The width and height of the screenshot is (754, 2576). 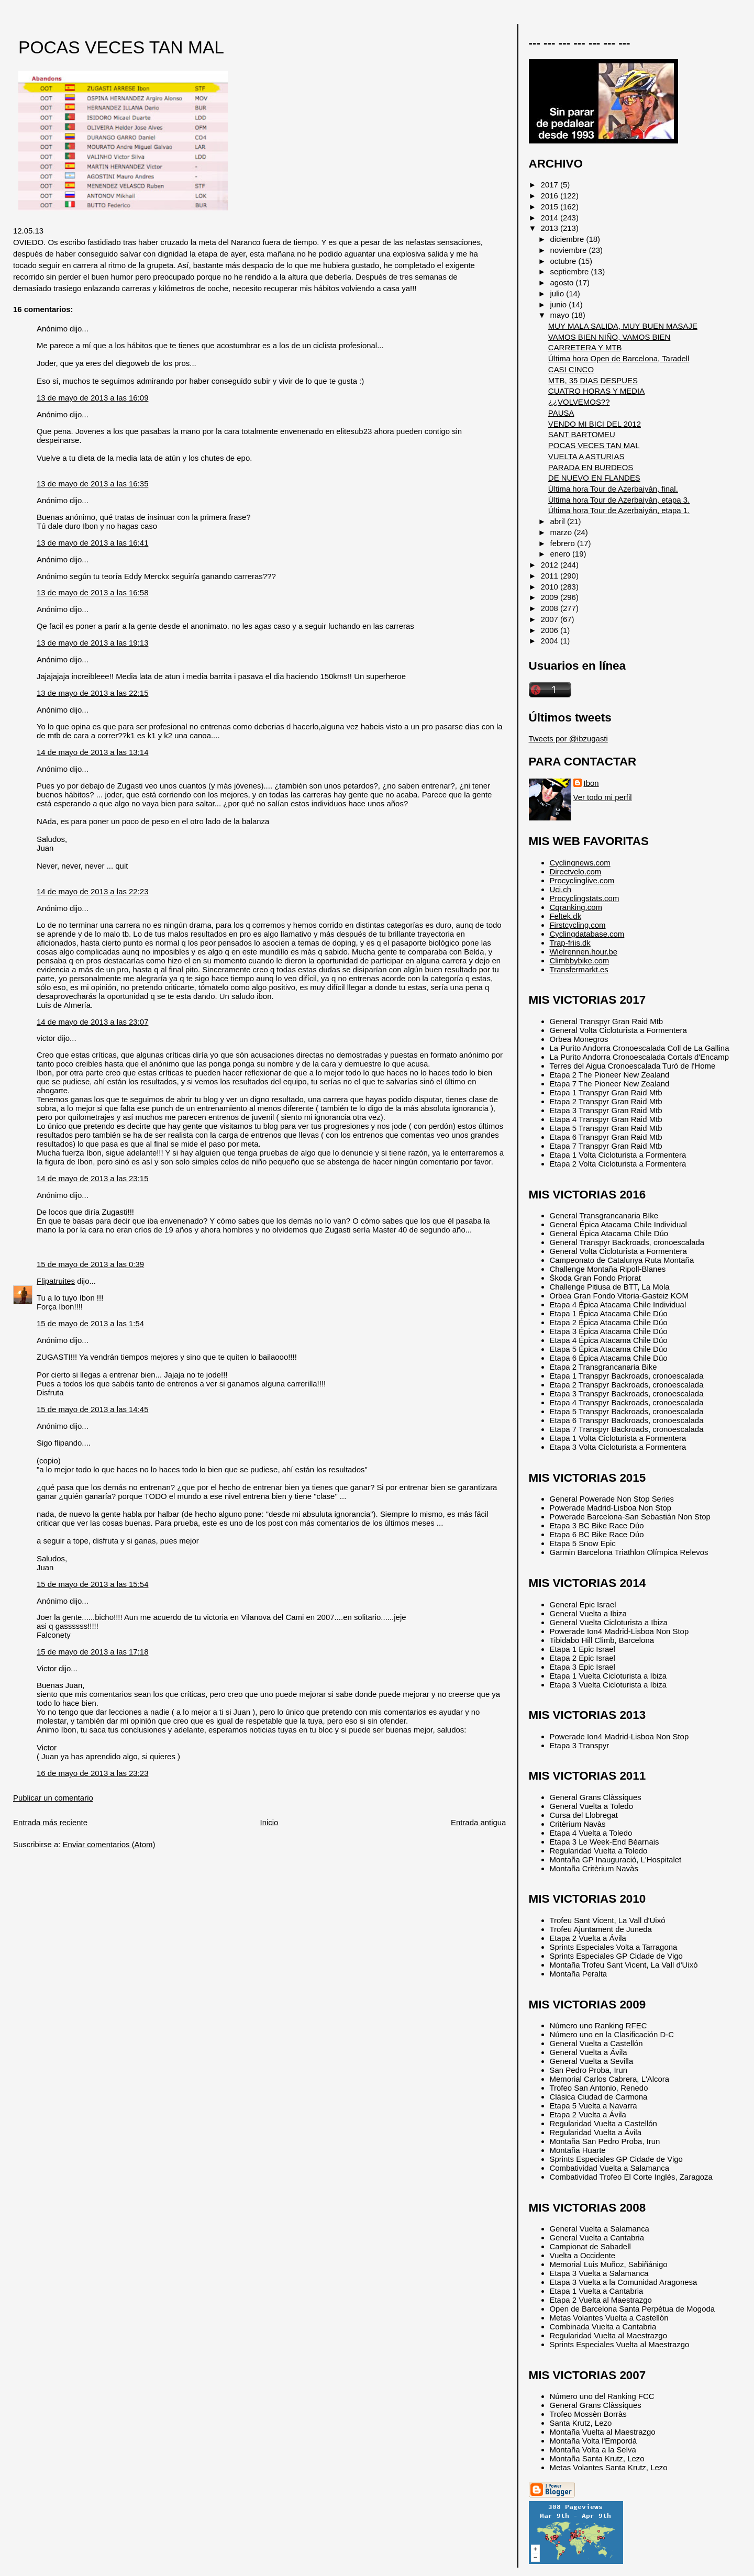 What do you see at coordinates (622, 325) in the screenshot?
I see `MUY MALA SALIDA, MUY BUEN MASAJE` at bounding box center [622, 325].